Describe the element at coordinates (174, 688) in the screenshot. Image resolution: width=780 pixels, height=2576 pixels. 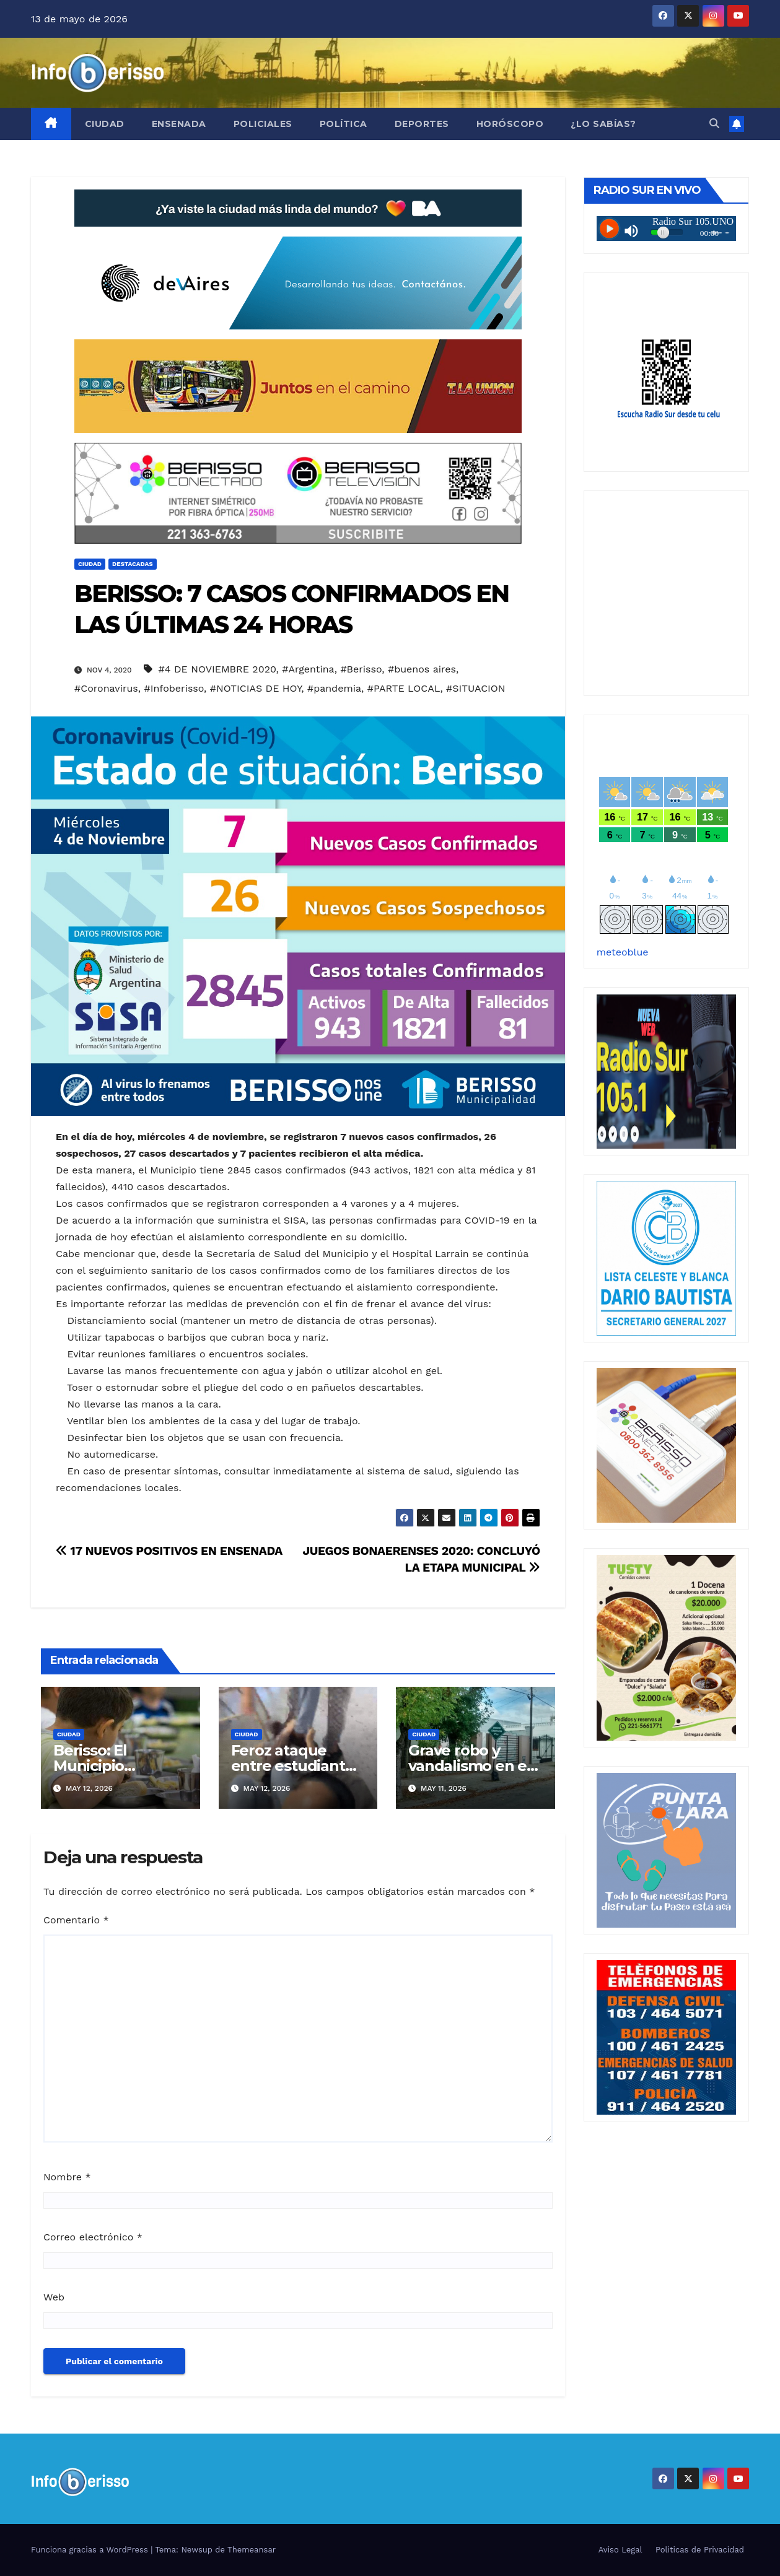
I see `#Infoberisso` at that location.